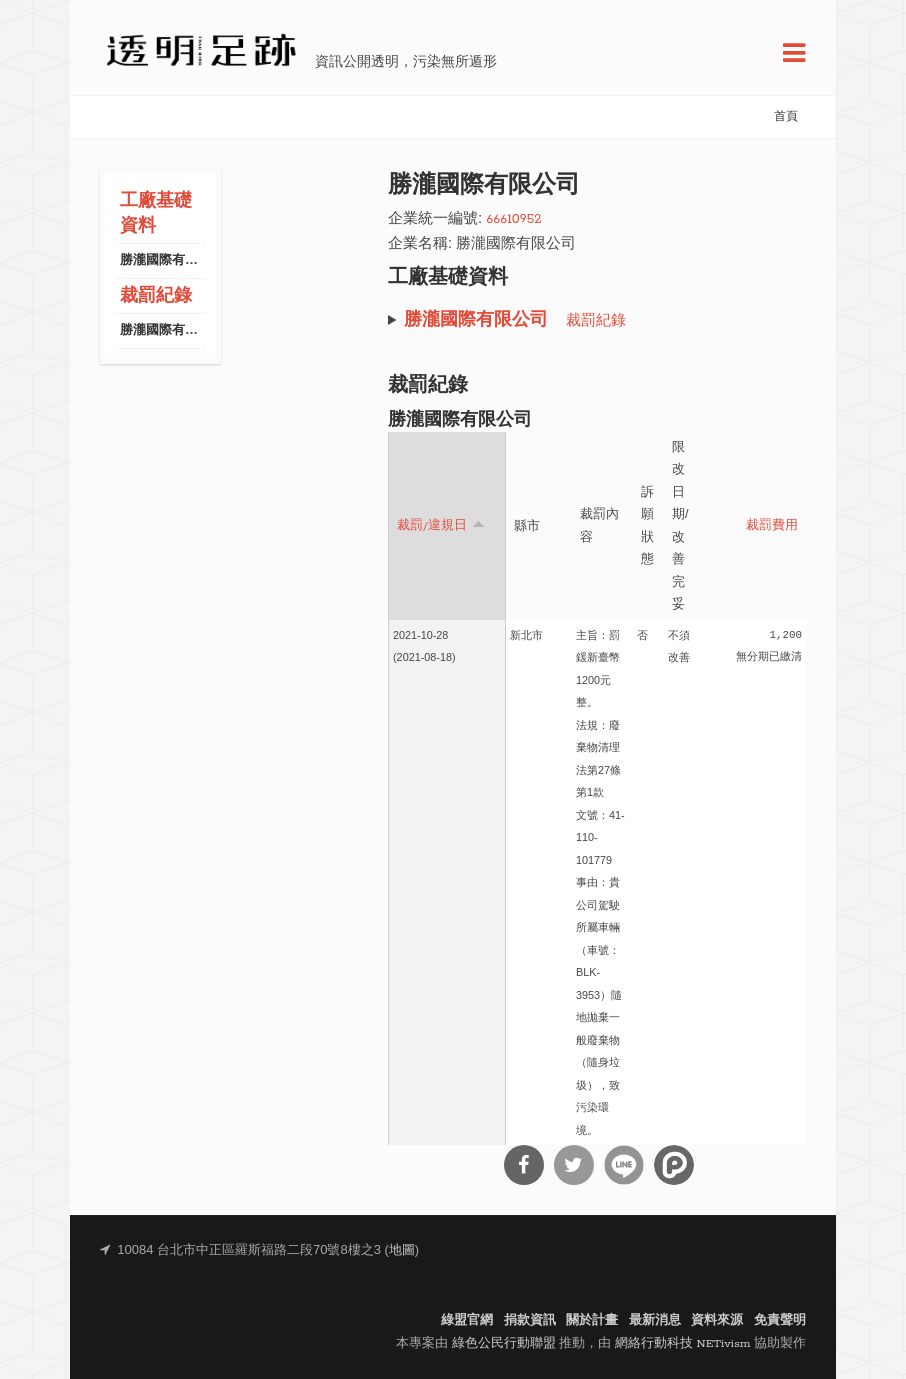  What do you see at coordinates (402, 1250) in the screenshot?
I see `地圖` at bounding box center [402, 1250].